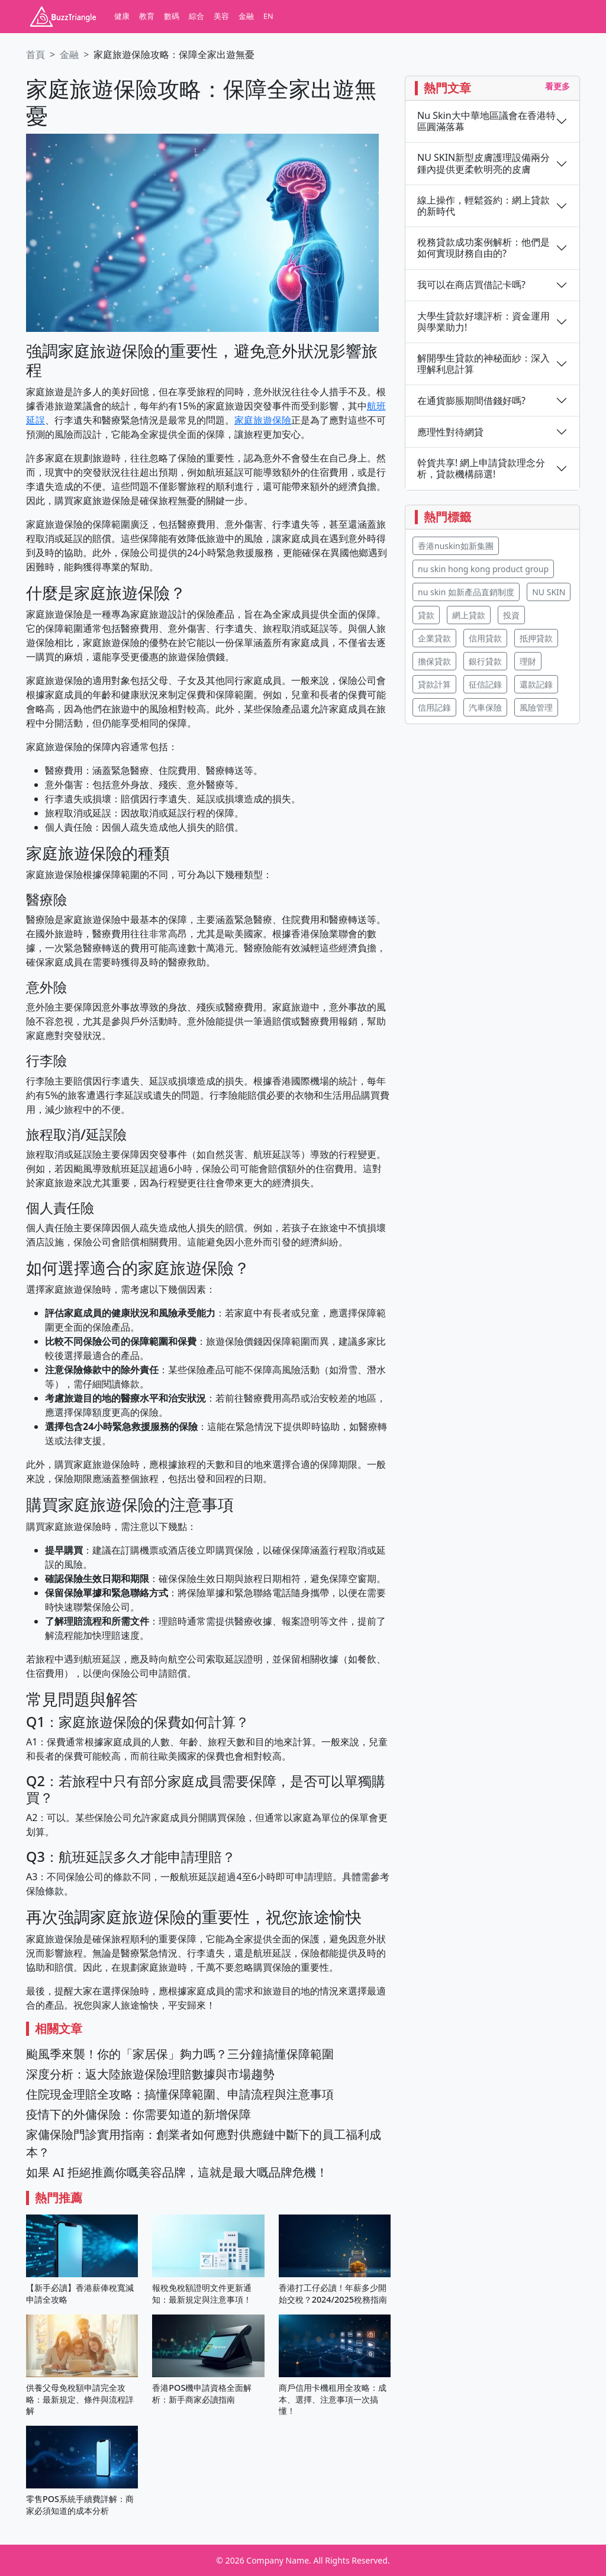 The height and width of the screenshot is (2576, 606). What do you see at coordinates (536, 684) in the screenshot?
I see `還款記錄` at bounding box center [536, 684].